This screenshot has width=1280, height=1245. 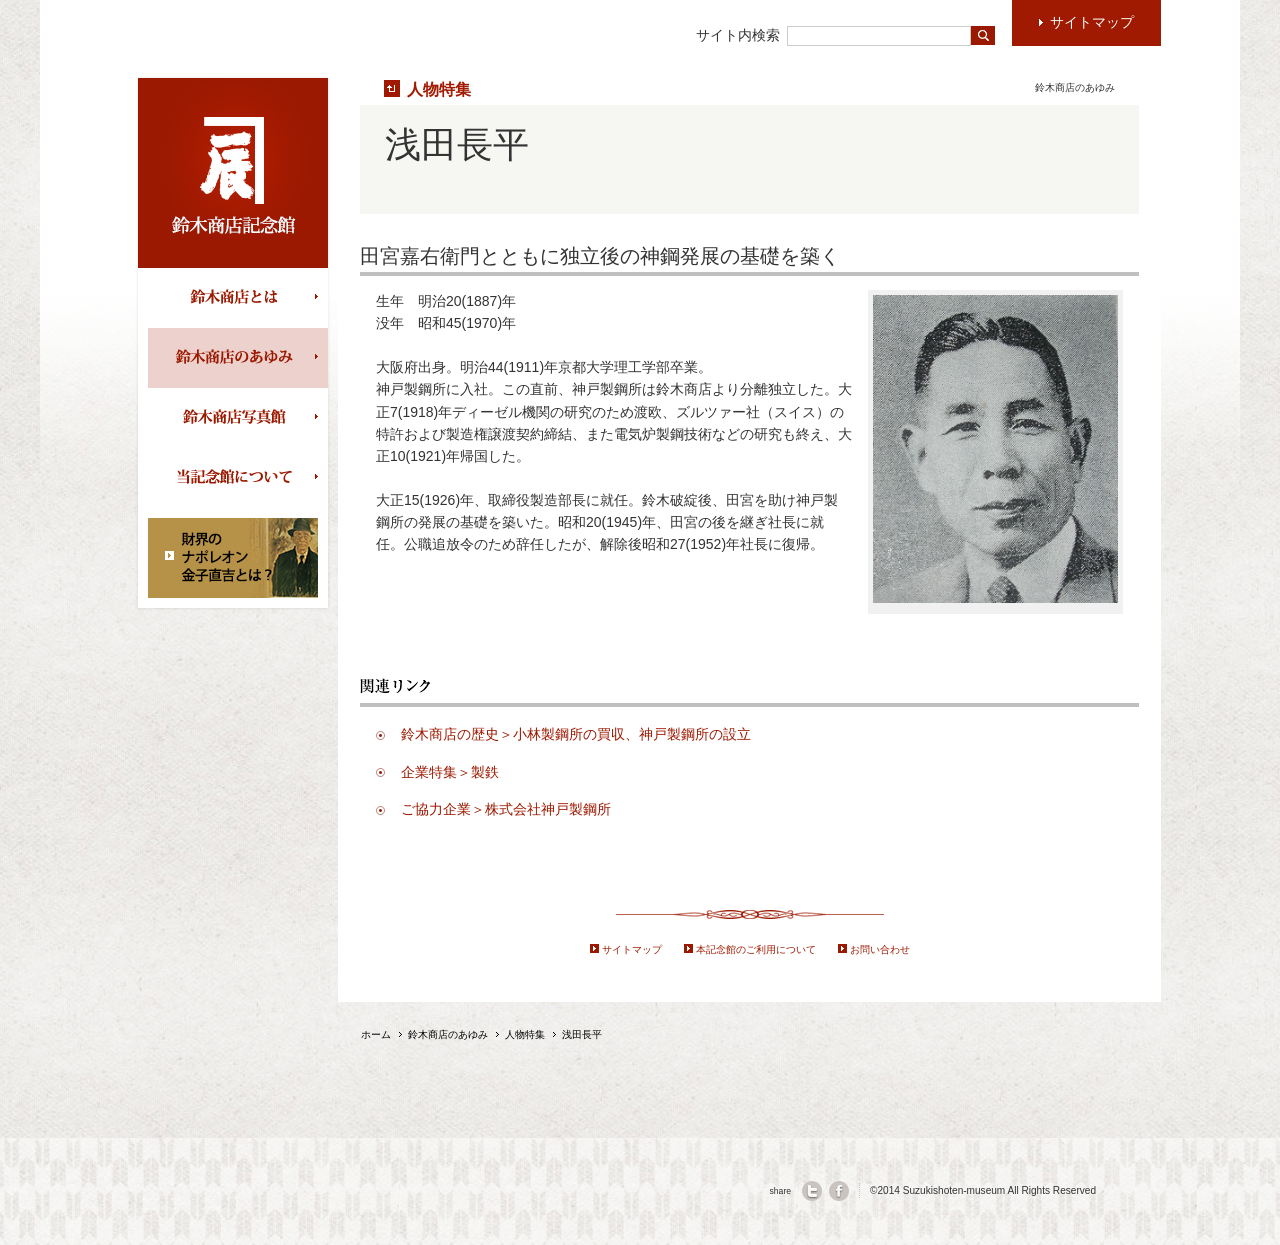 What do you see at coordinates (812, 1191) in the screenshot?
I see `twitter` at bounding box center [812, 1191].